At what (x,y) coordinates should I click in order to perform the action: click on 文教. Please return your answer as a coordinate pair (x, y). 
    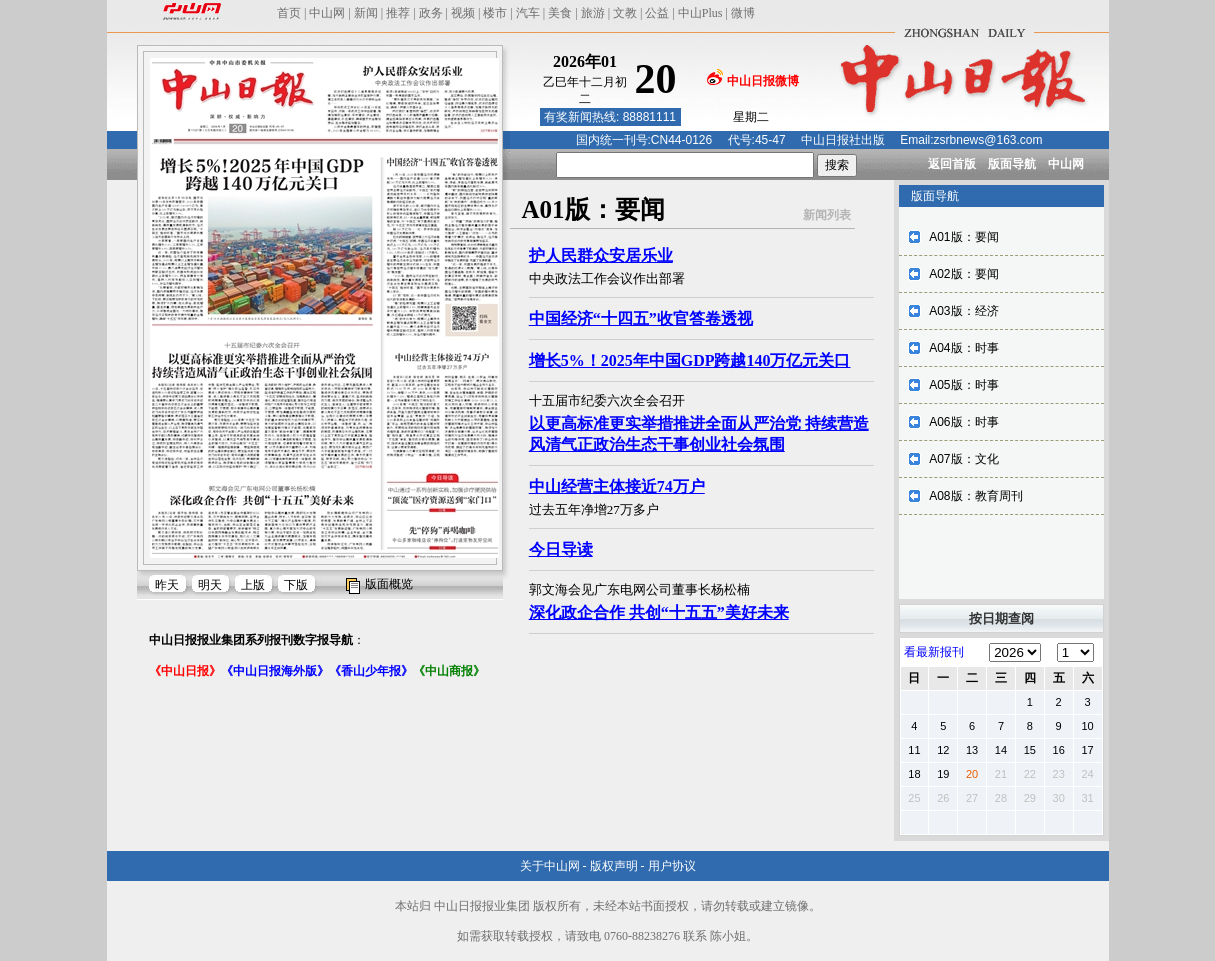
    Looking at the image, I should click on (625, 13).